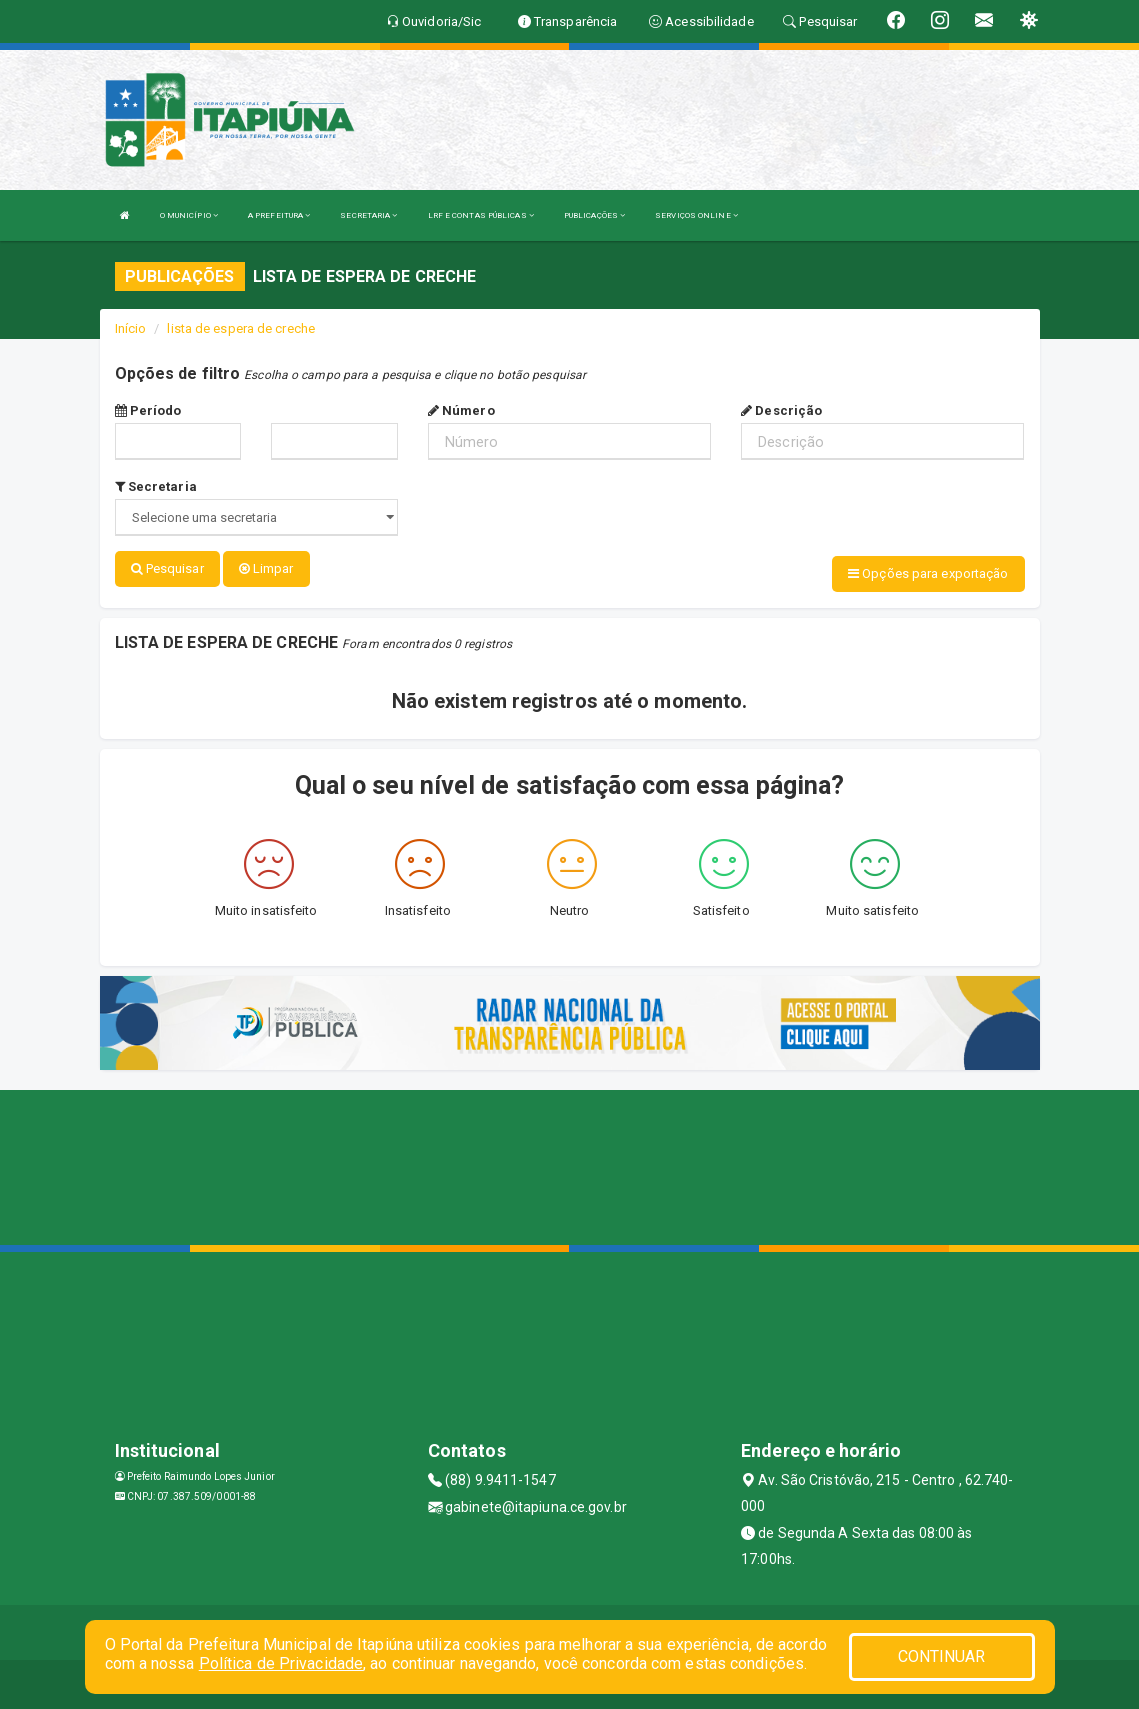 The width and height of the screenshot is (1139, 1709). What do you see at coordinates (281, 1663) in the screenshot?
I see `Política de Privacidade` at bounding box center [281, 1663].